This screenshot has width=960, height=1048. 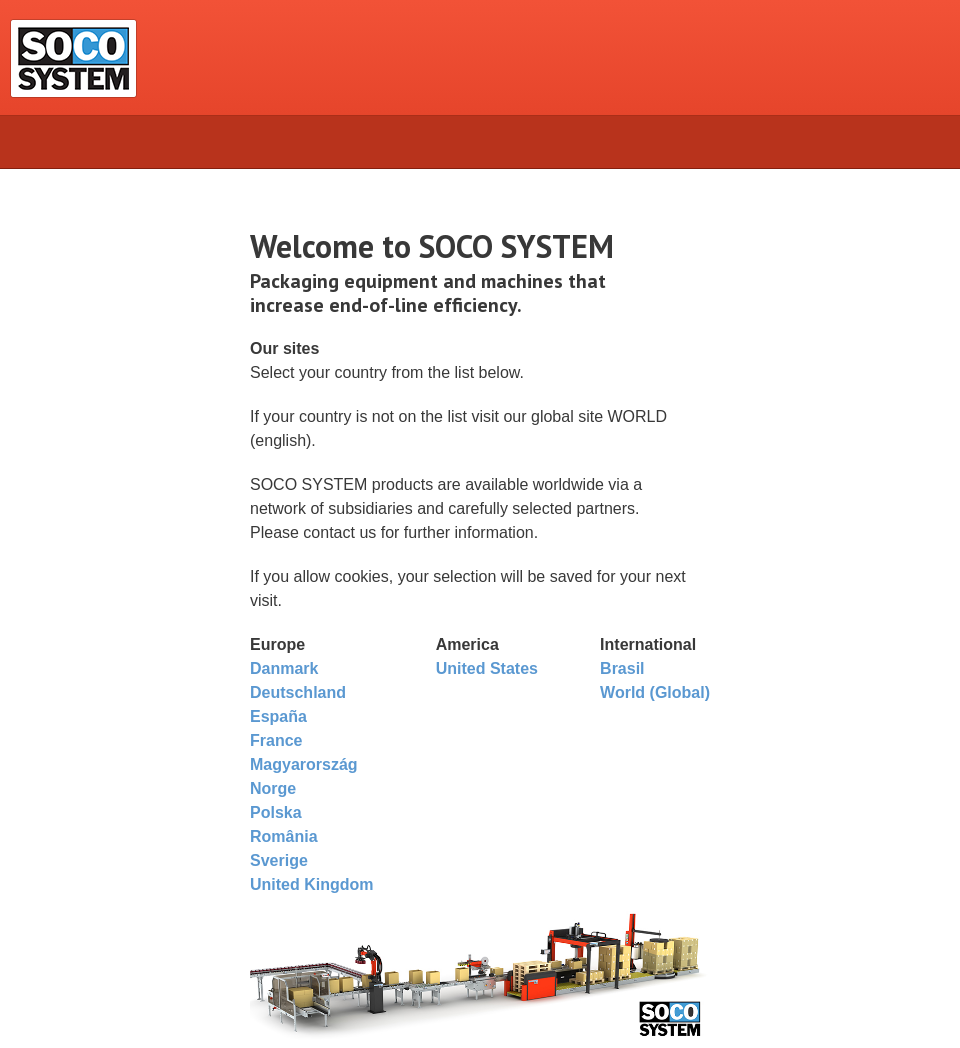 What do you see at coordinates (284, 668) in the screenshot?
I see `Danmark` at bounding box center [284, 668].